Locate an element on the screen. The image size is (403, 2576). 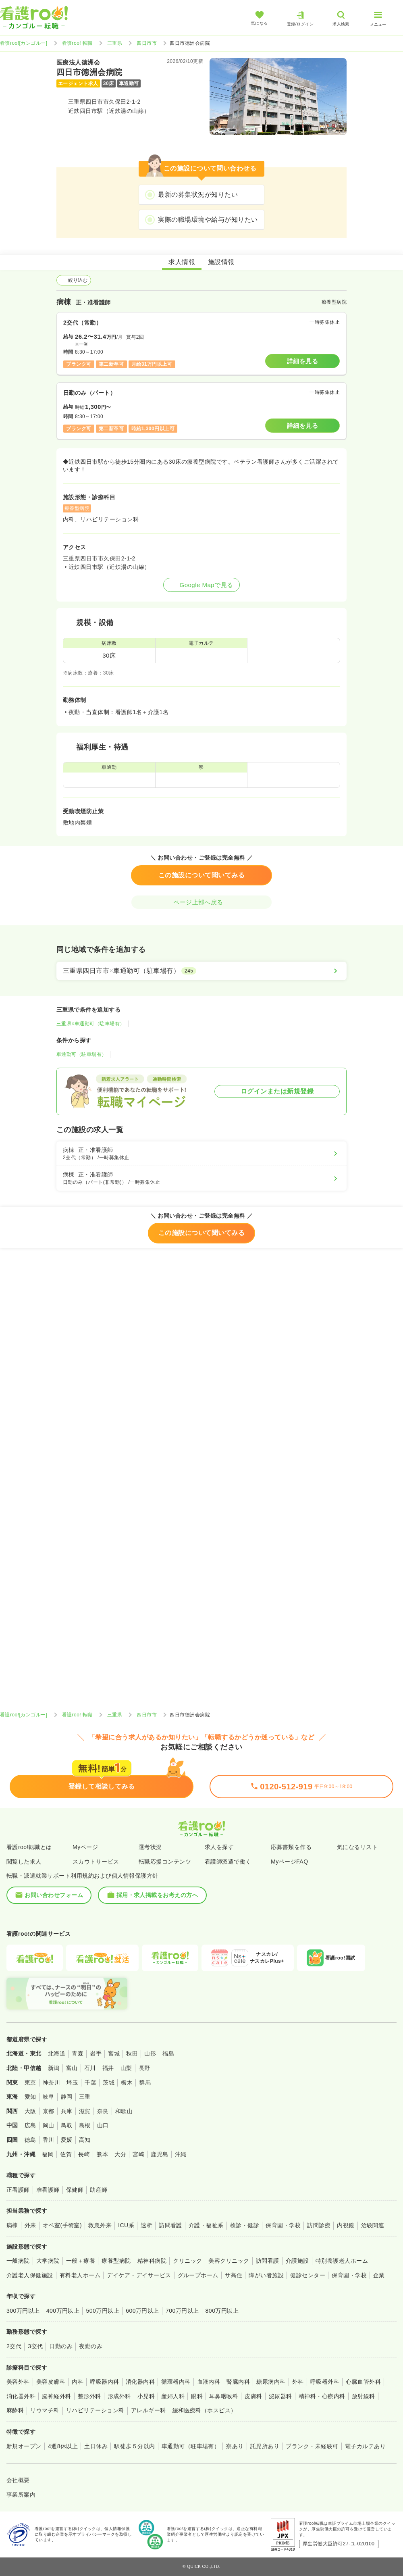
長崎 is located at coordinates (84, 2154).